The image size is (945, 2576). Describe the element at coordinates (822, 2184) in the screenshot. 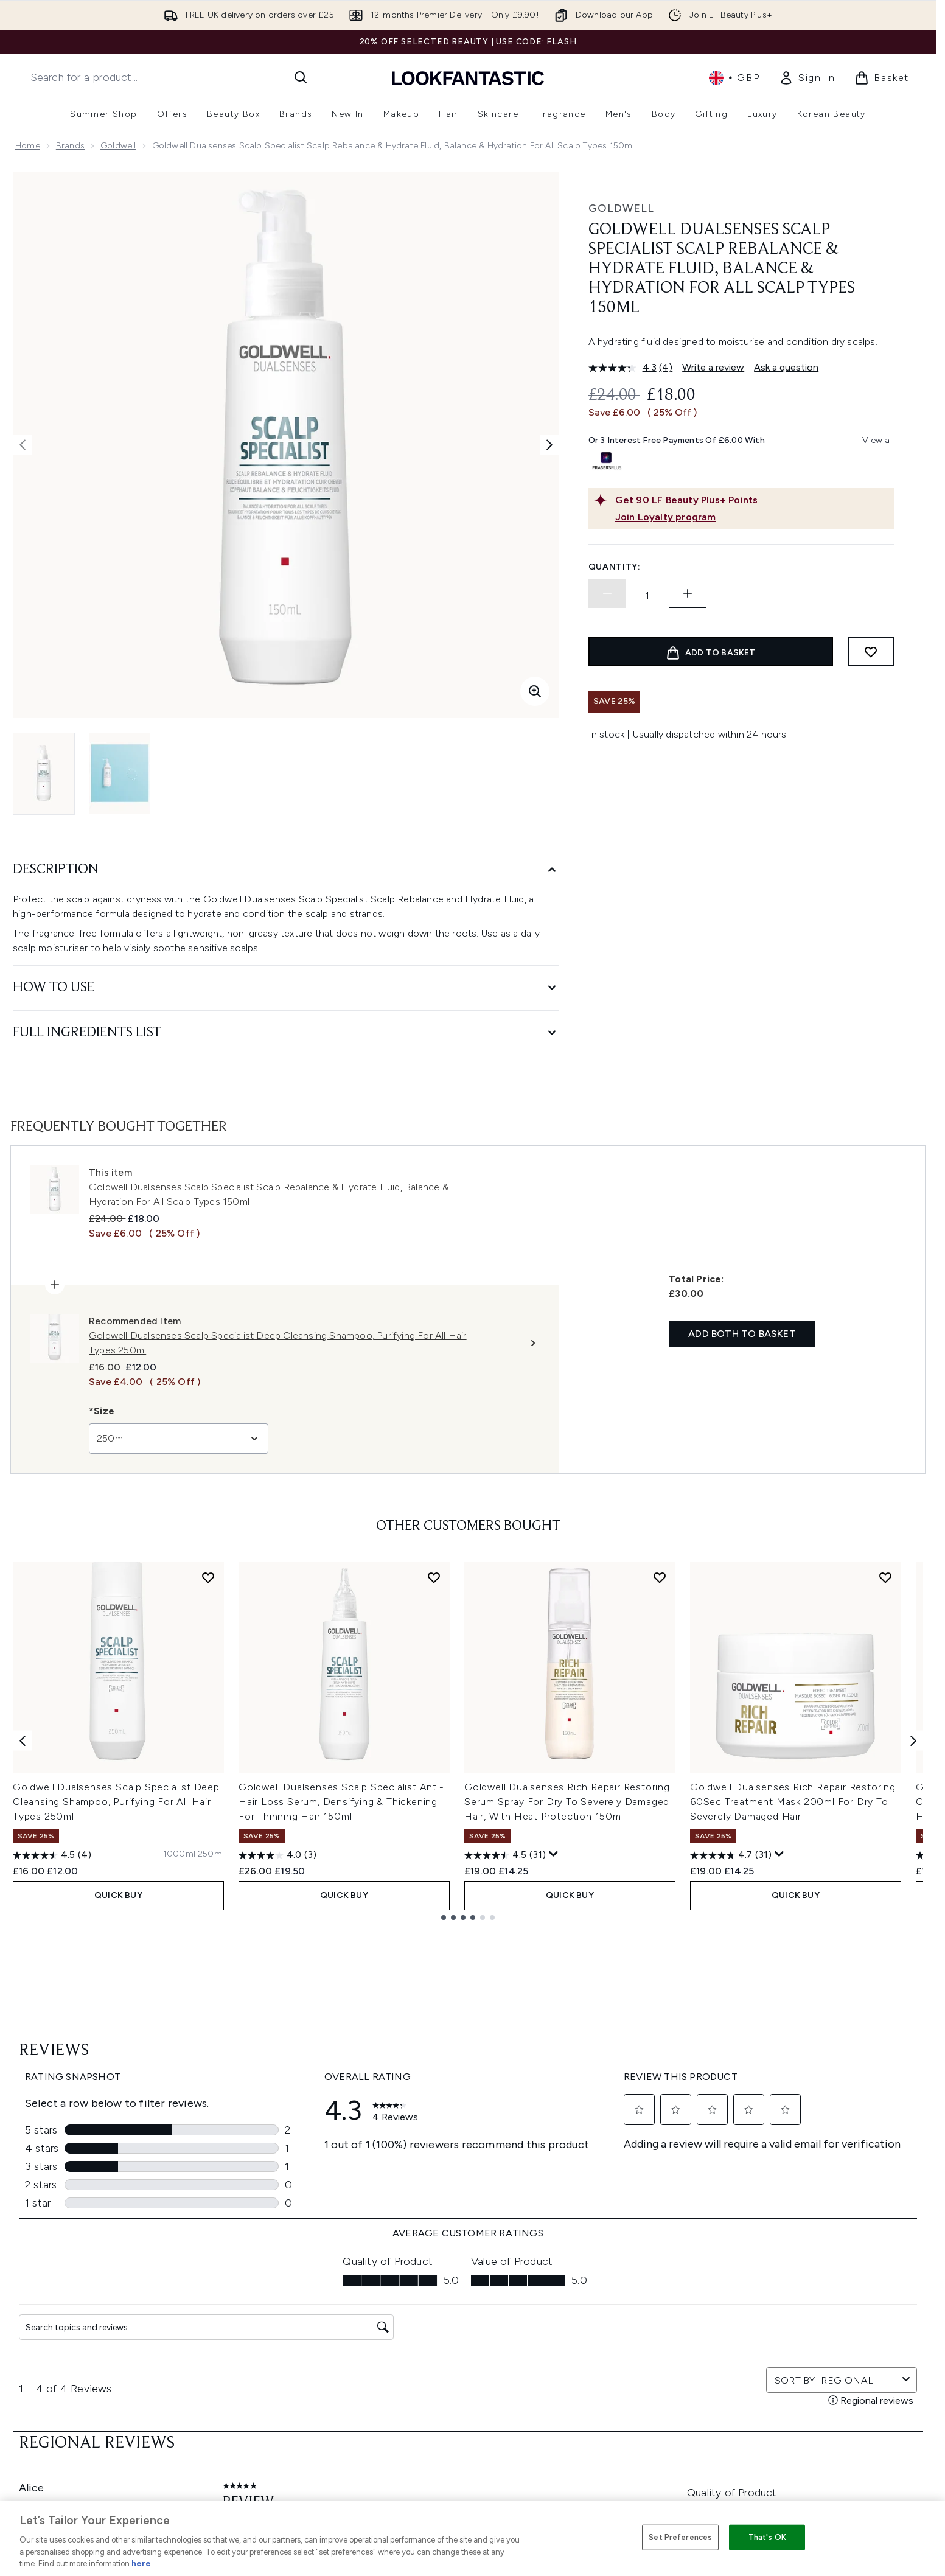

I see `[Visit our pinterest]` at that location.